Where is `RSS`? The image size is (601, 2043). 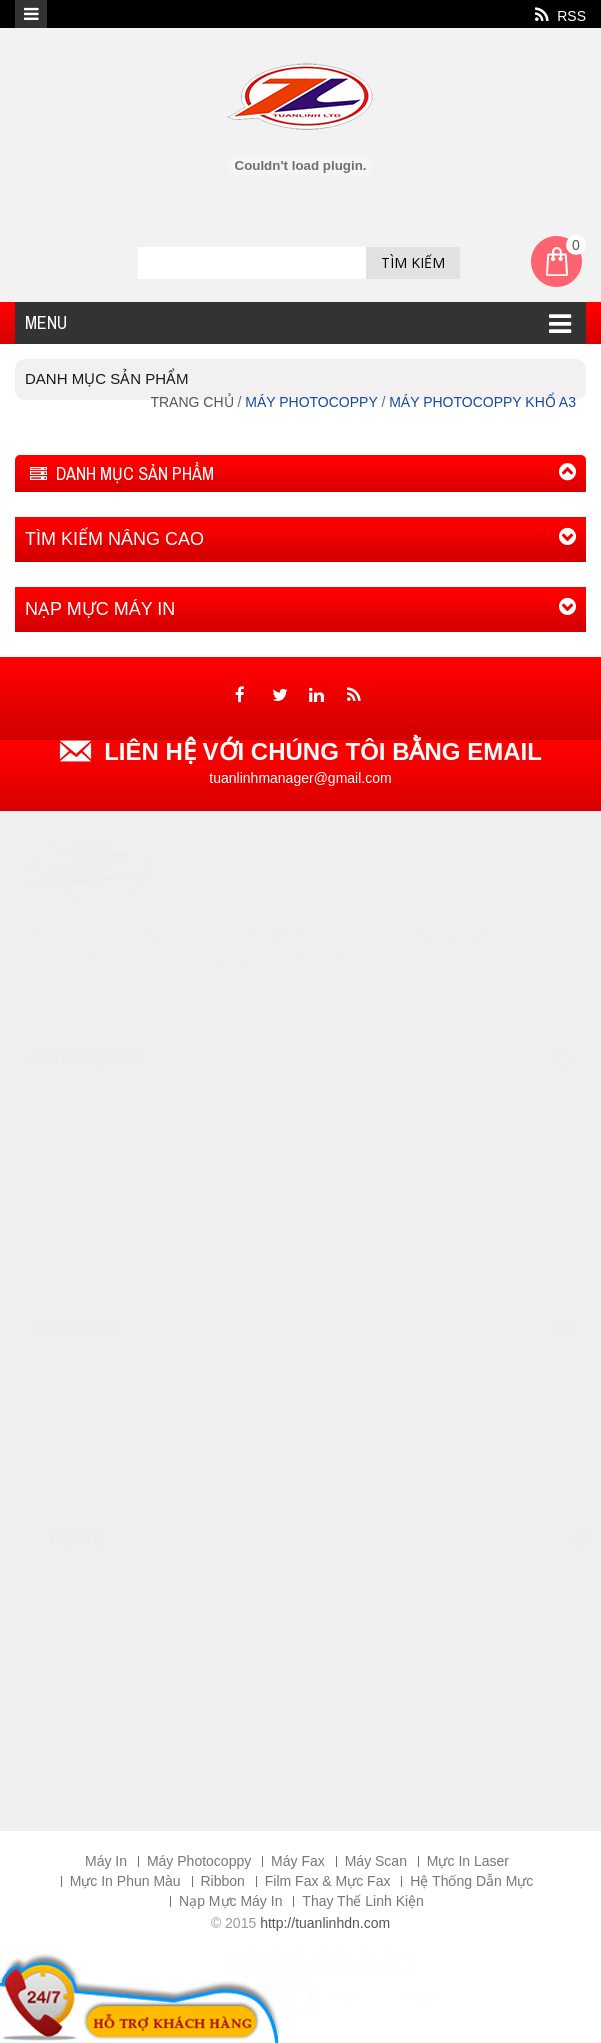
RSS is located at coordinates (560, 15).